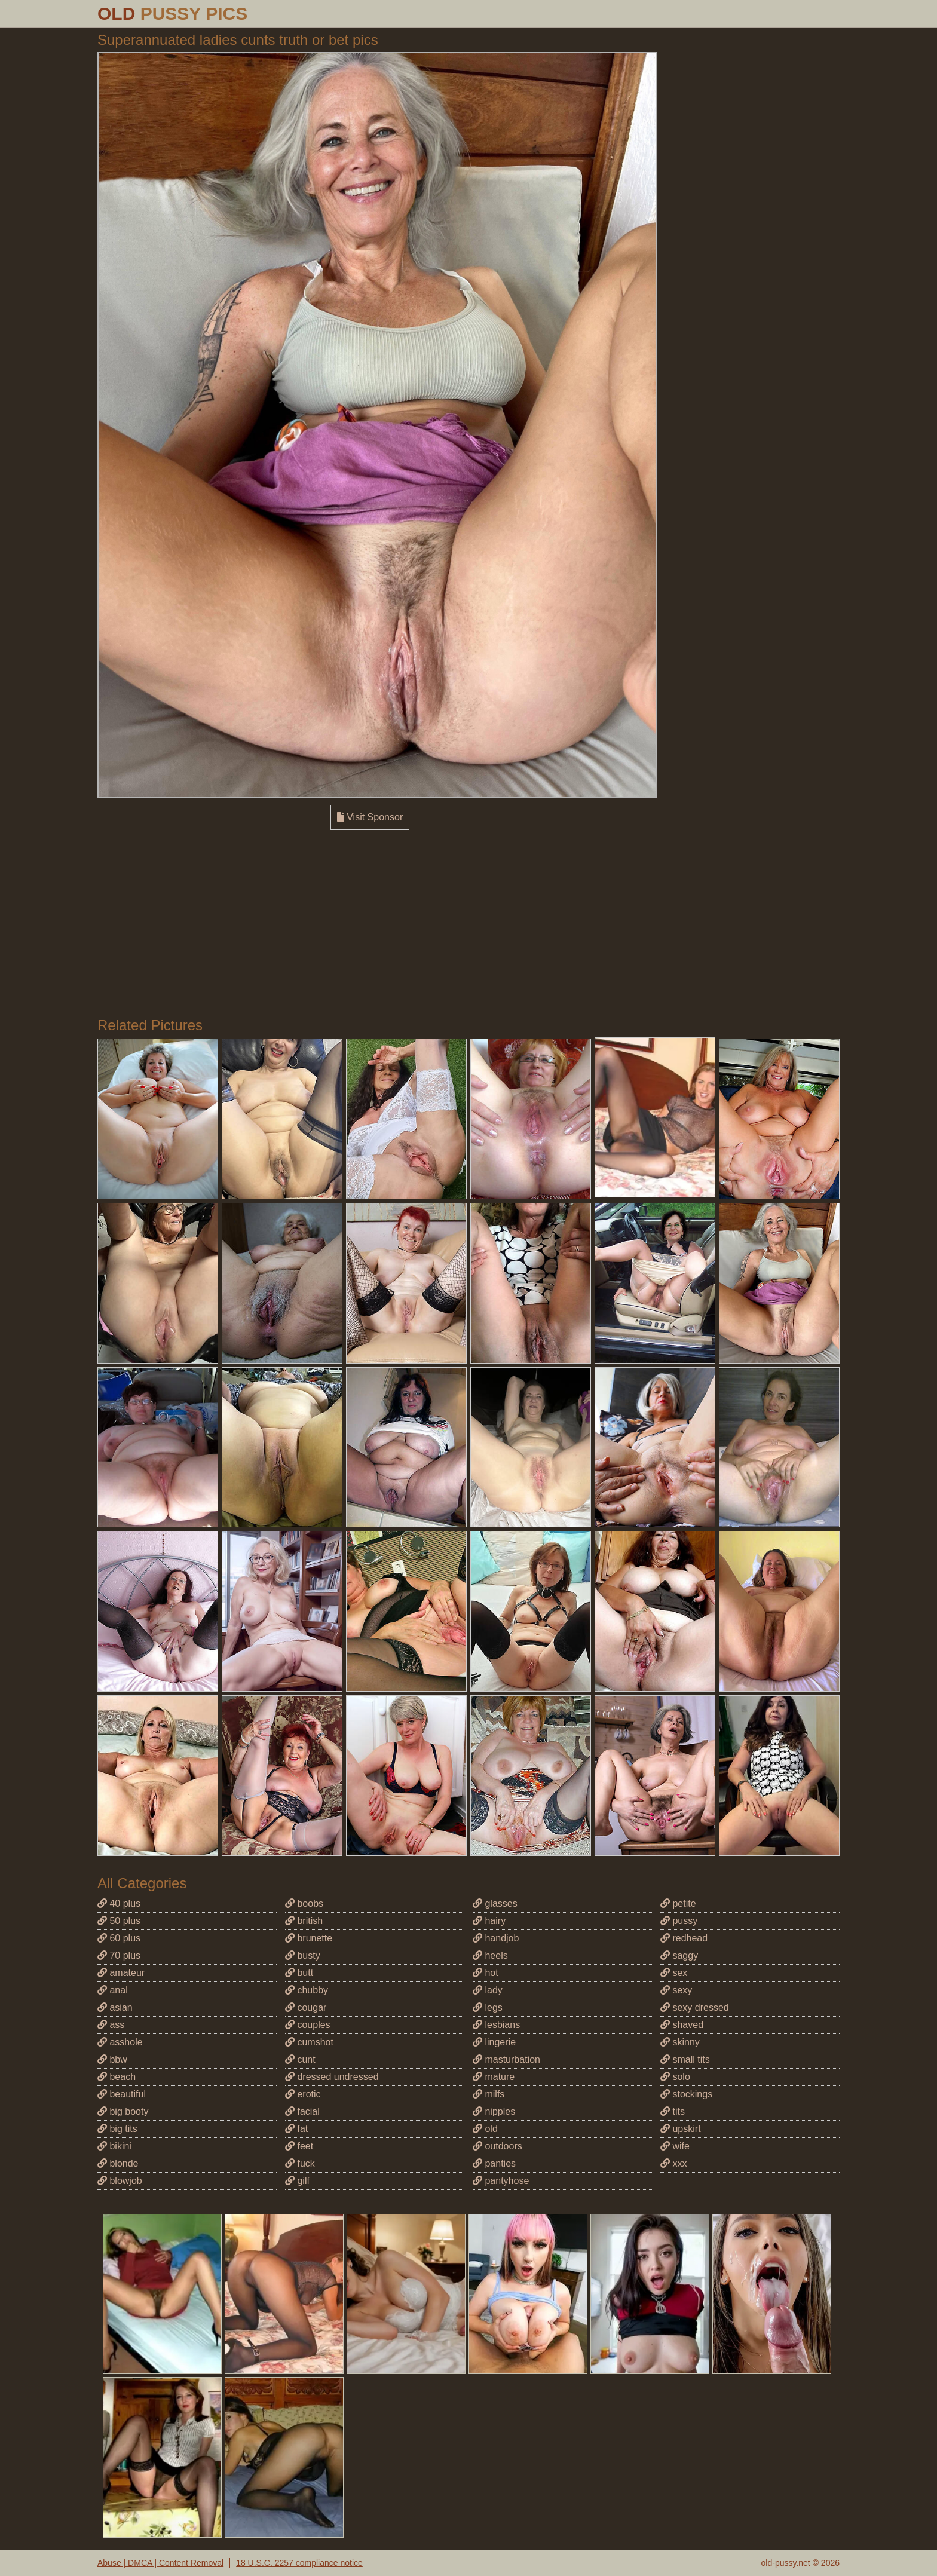  I want to click on big tits, so click(117, 2129).